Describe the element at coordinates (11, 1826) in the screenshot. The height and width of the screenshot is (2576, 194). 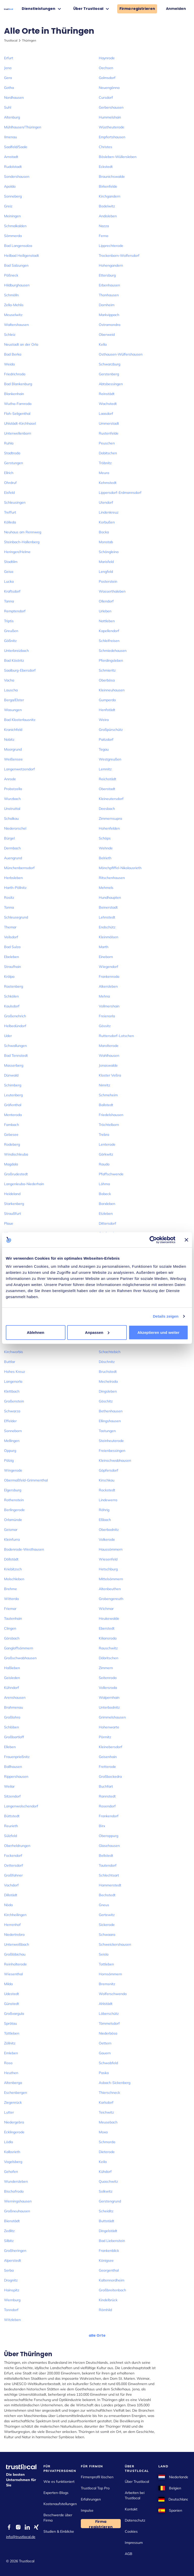
I see `Reurieth` at that location.